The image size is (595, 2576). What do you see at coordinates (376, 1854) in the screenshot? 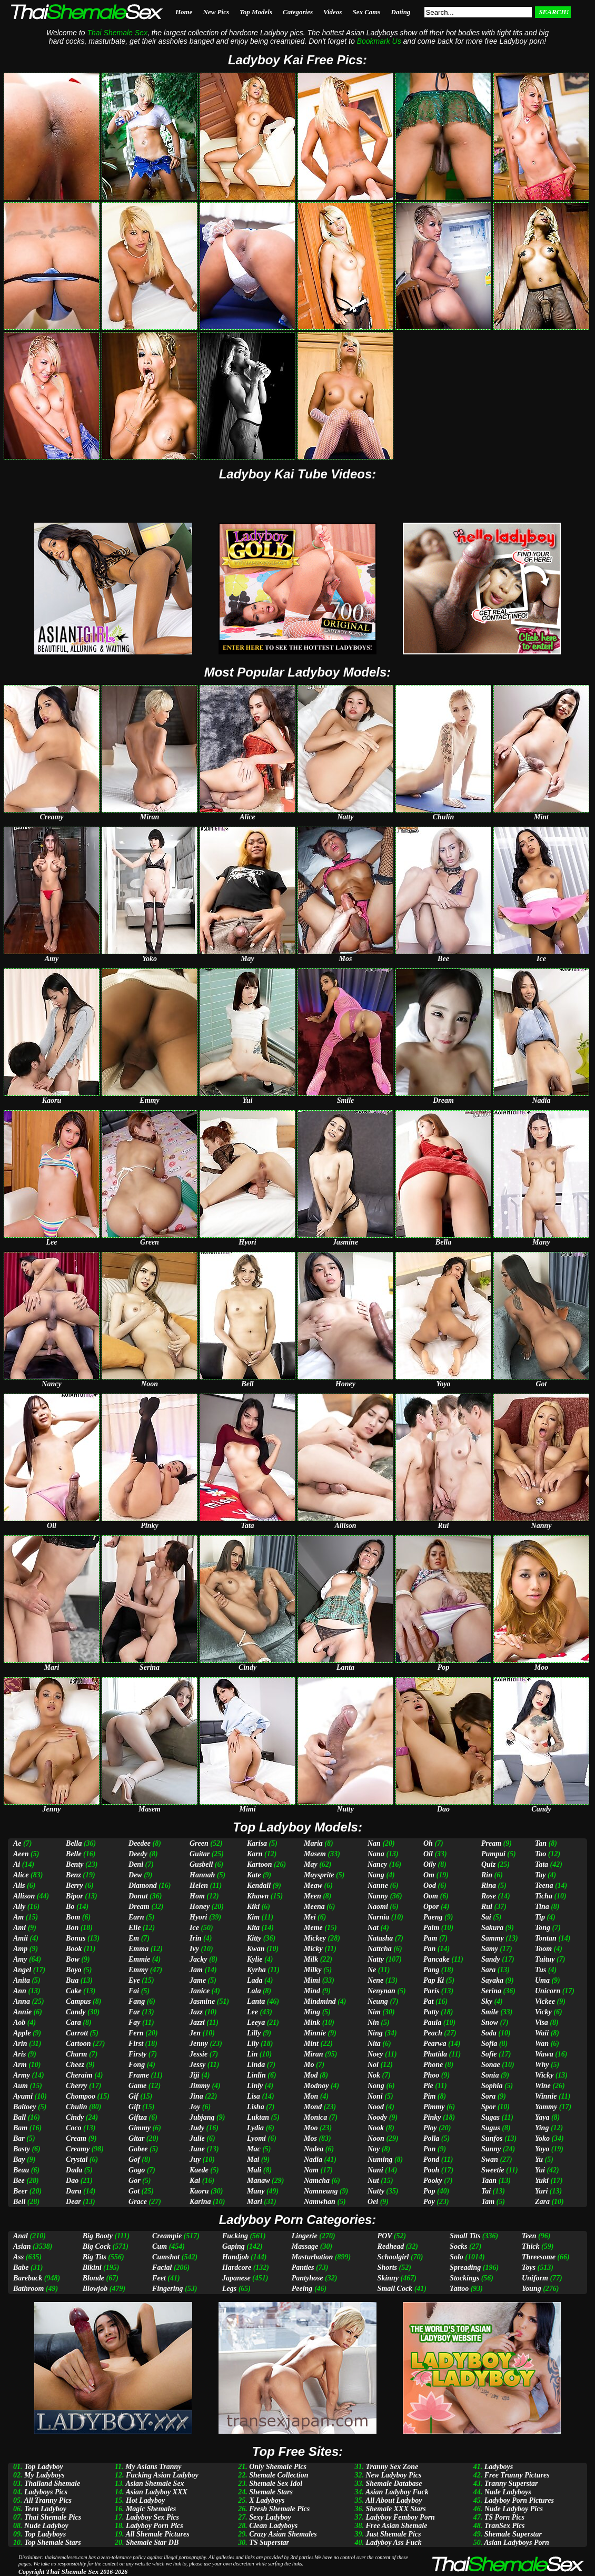
I see `Nana` at bounding box center [376, 1854].